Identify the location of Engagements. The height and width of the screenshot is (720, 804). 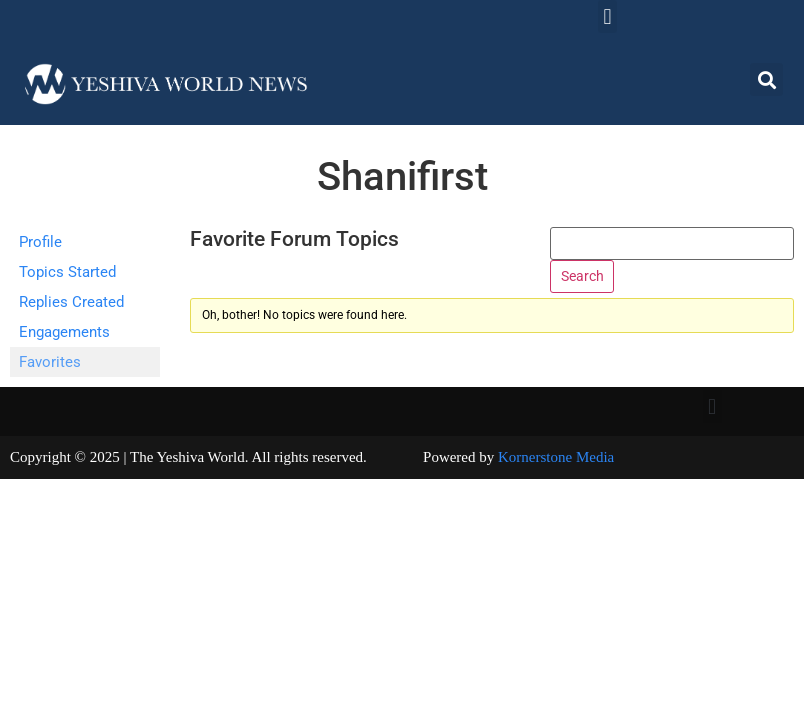
(64, 332).